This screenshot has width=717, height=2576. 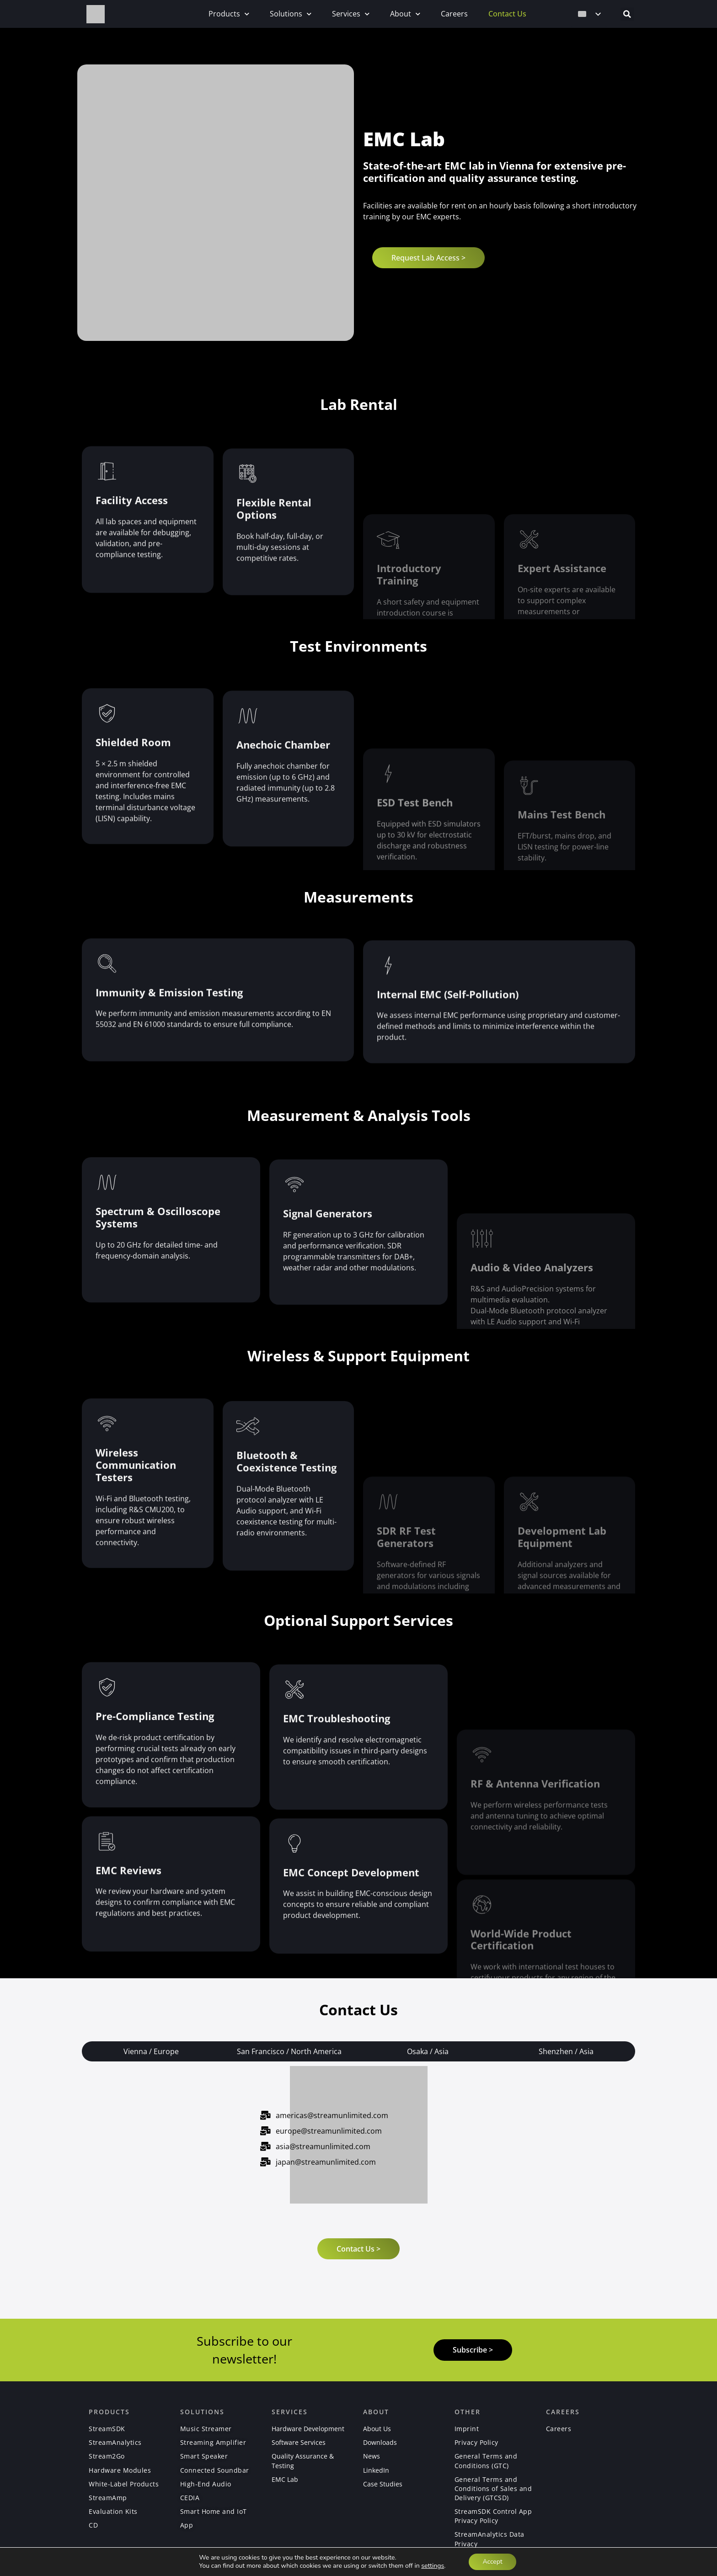 What do you see at coordinates (290, 14) in the screenshot?
I see `Solutions` at bounding box center [290, 14].